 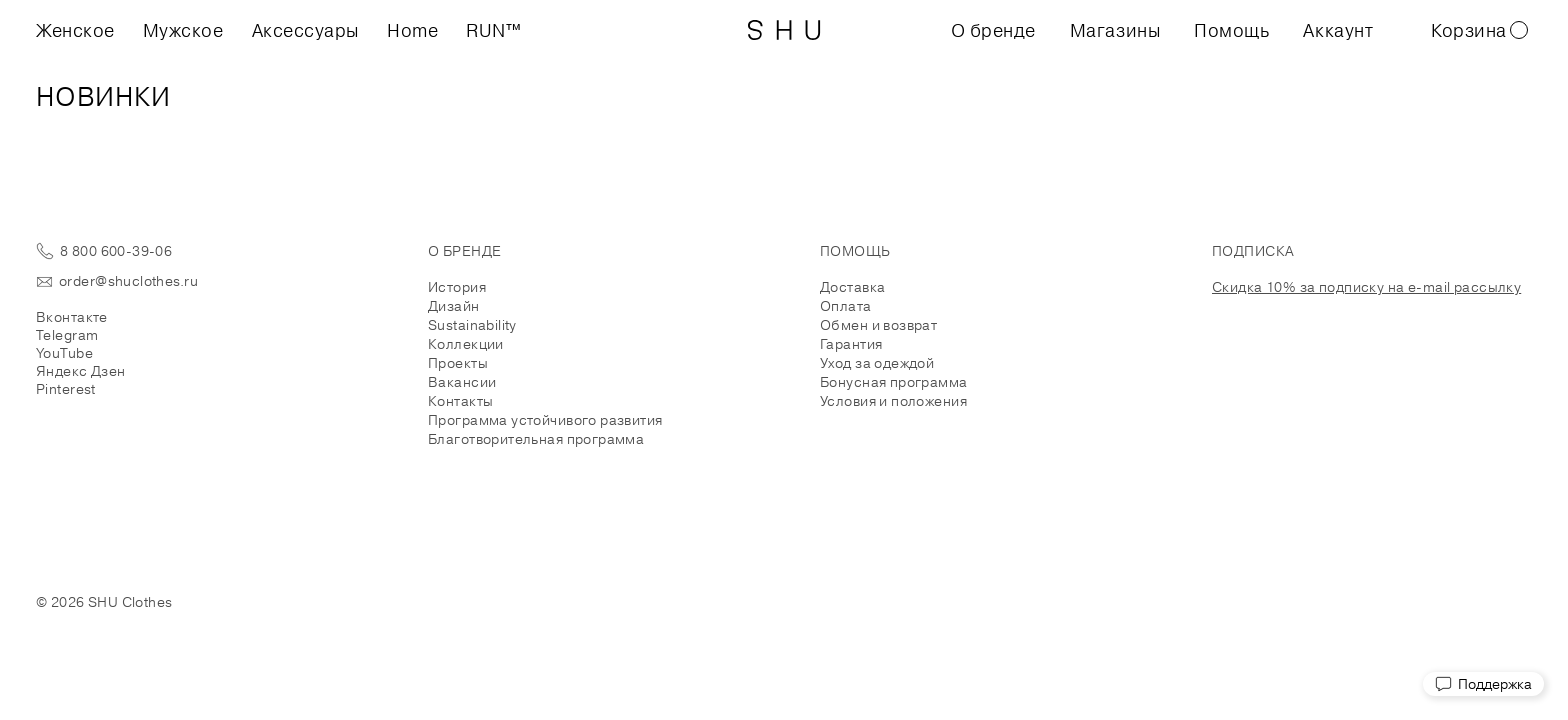 What do you see at coordinates (462, 382) in the screenshot?
I see `Вакансии` at bounding box center [462, 382].